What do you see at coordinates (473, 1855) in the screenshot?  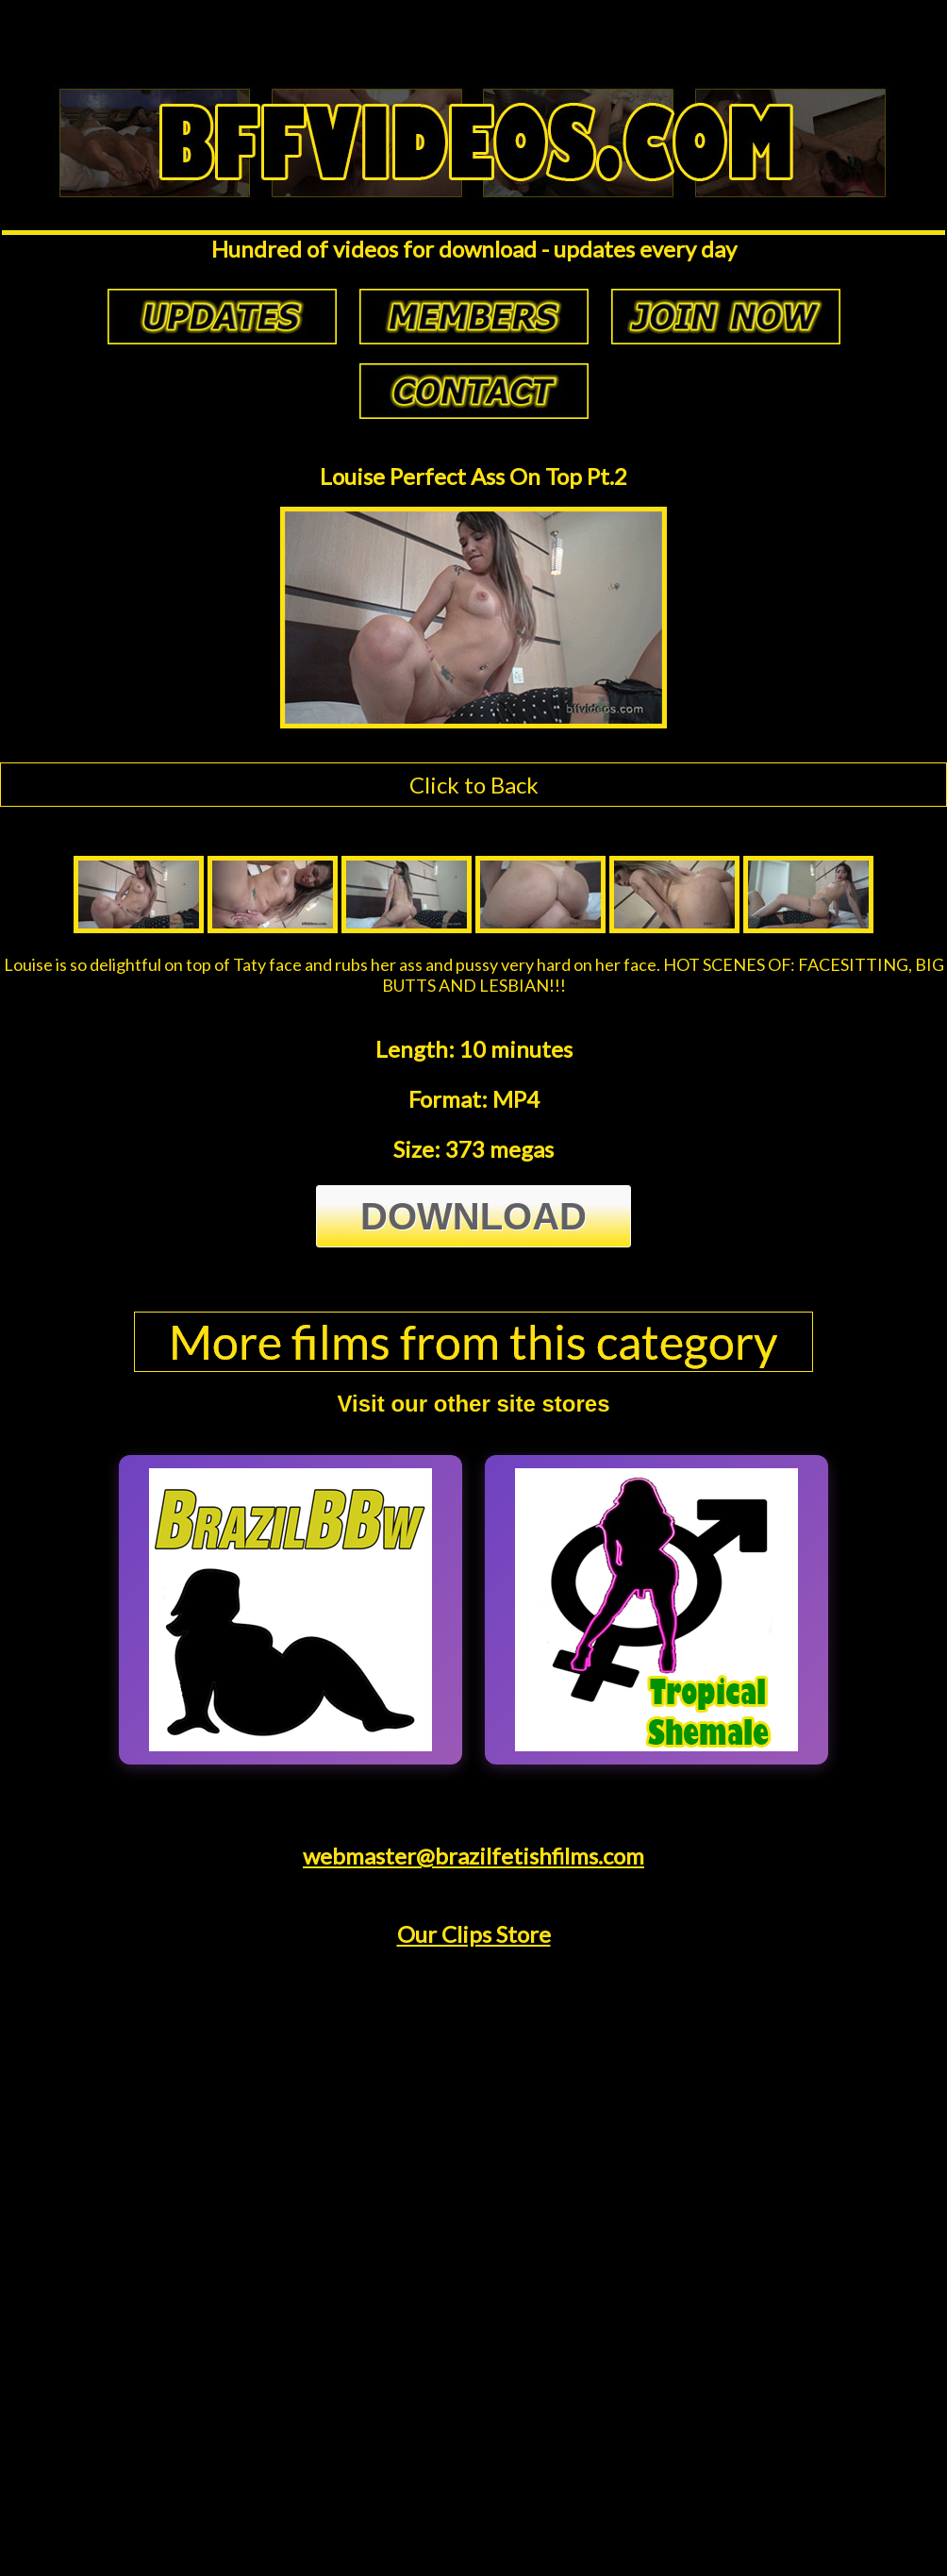 I see `webmaster@brazilfetishfilms.com` at bounding box center [473, 1855].